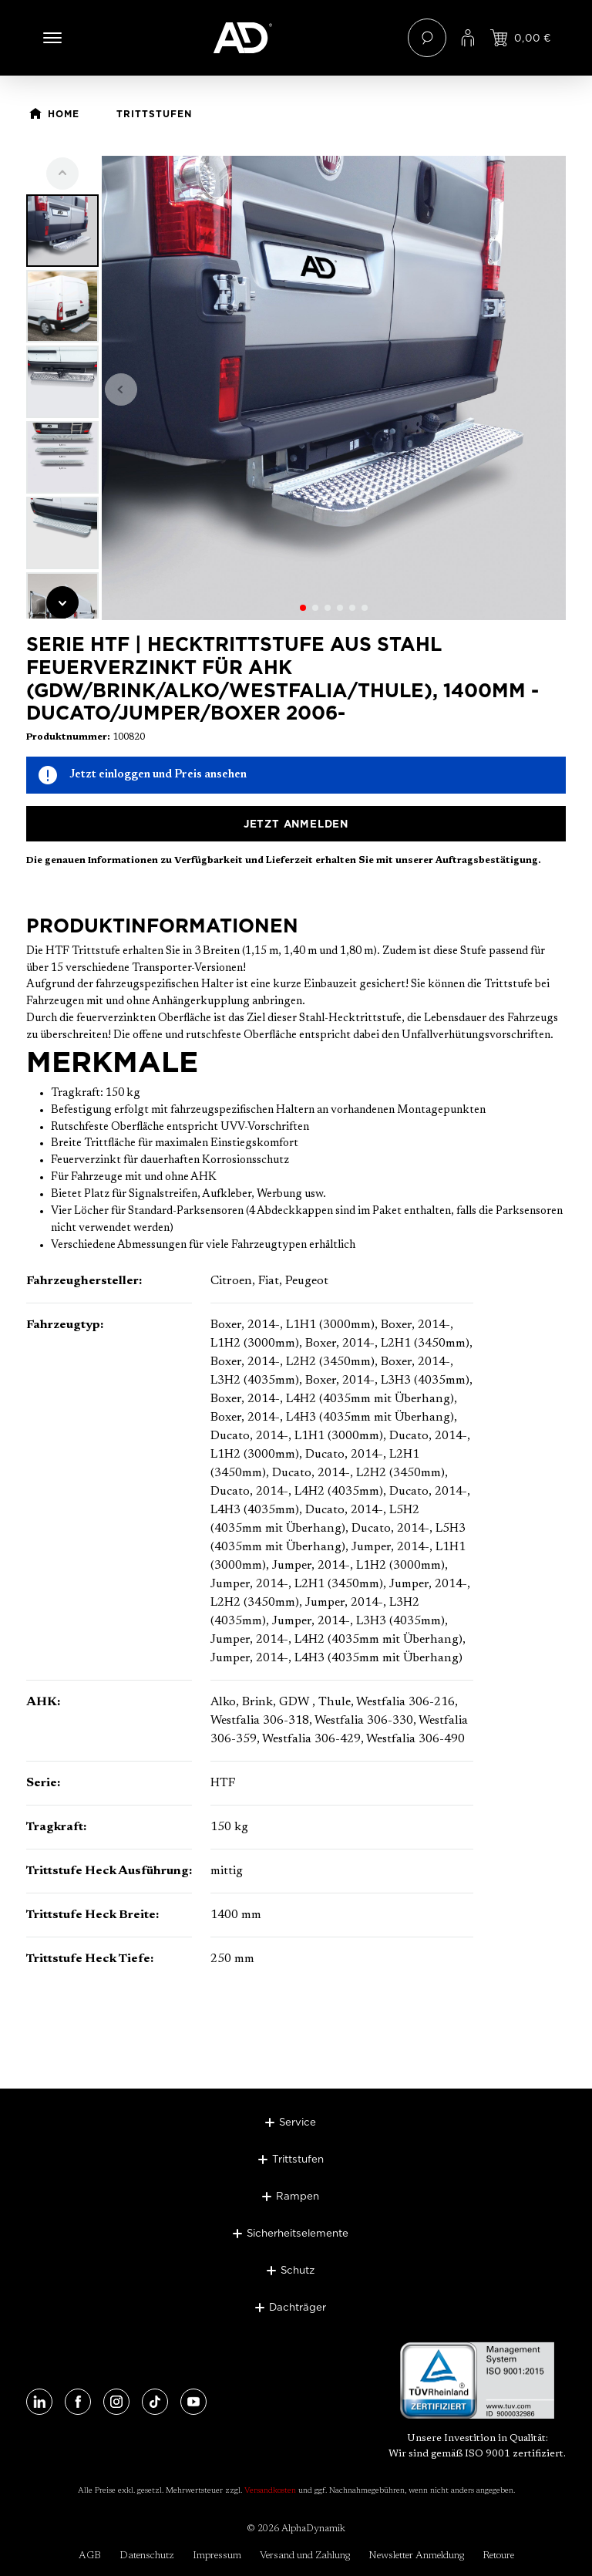 The image size is (592, 2576). Describe the element at coordinates (467, 37) in the screenshot. I see `[Ihr Konto]` at that location.